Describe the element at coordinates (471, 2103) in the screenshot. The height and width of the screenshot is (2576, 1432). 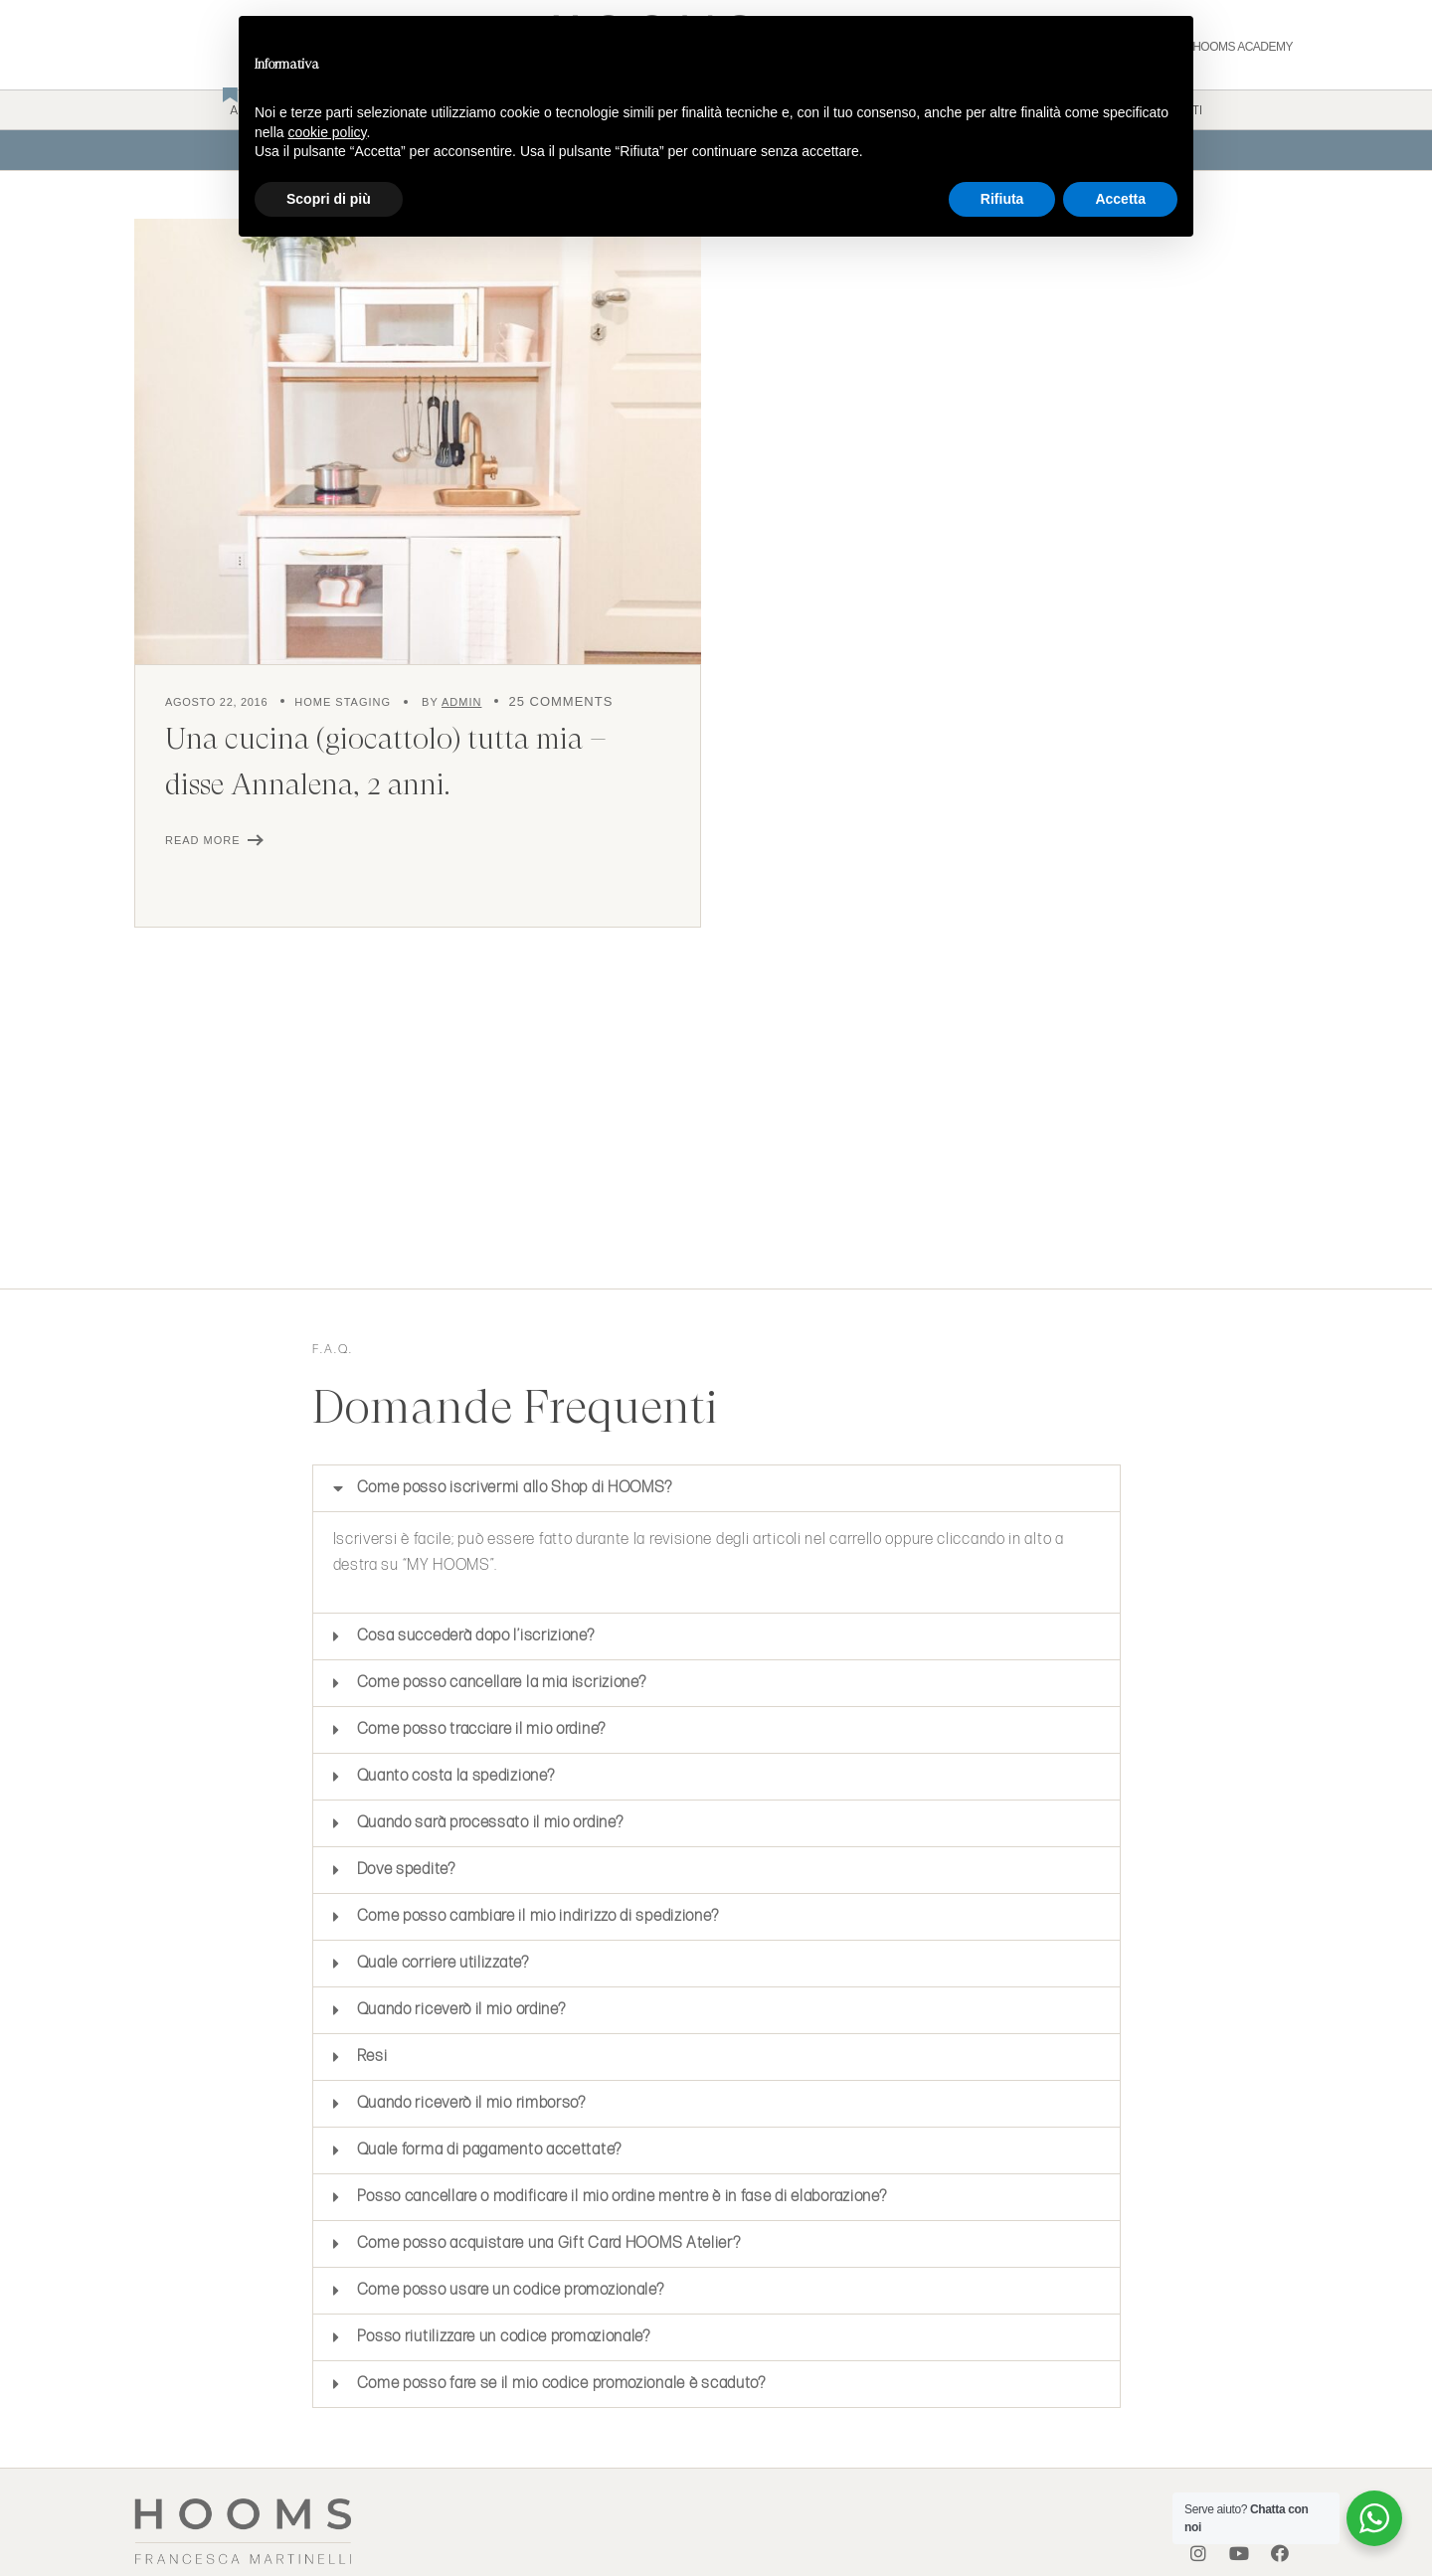
I see `Quando riceverò il mio rimborso?` at that location.